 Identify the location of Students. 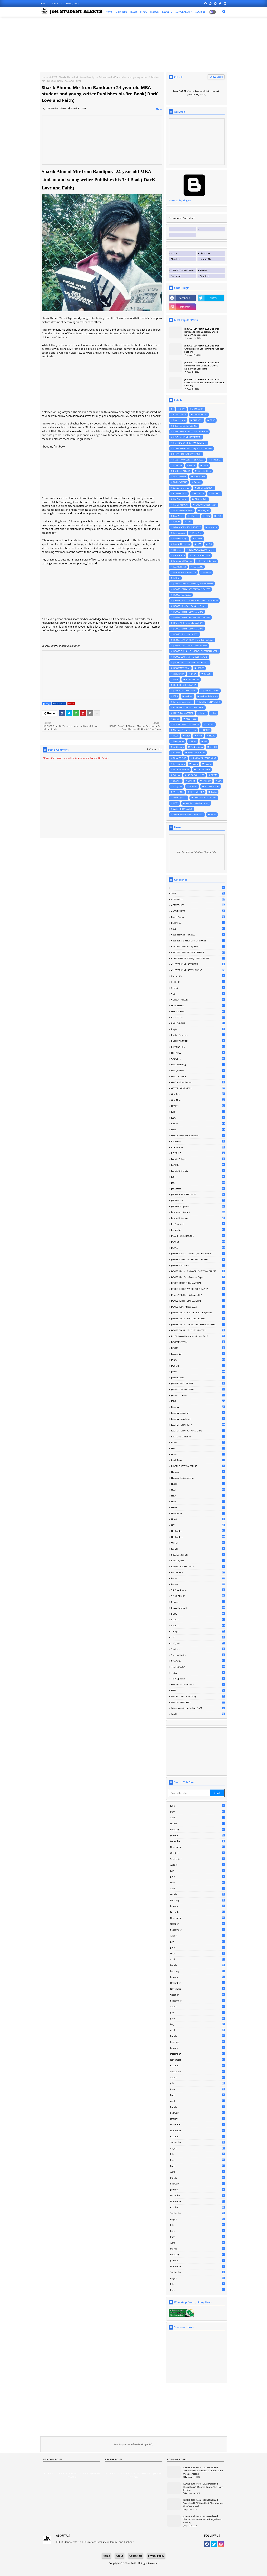
(193, 786).